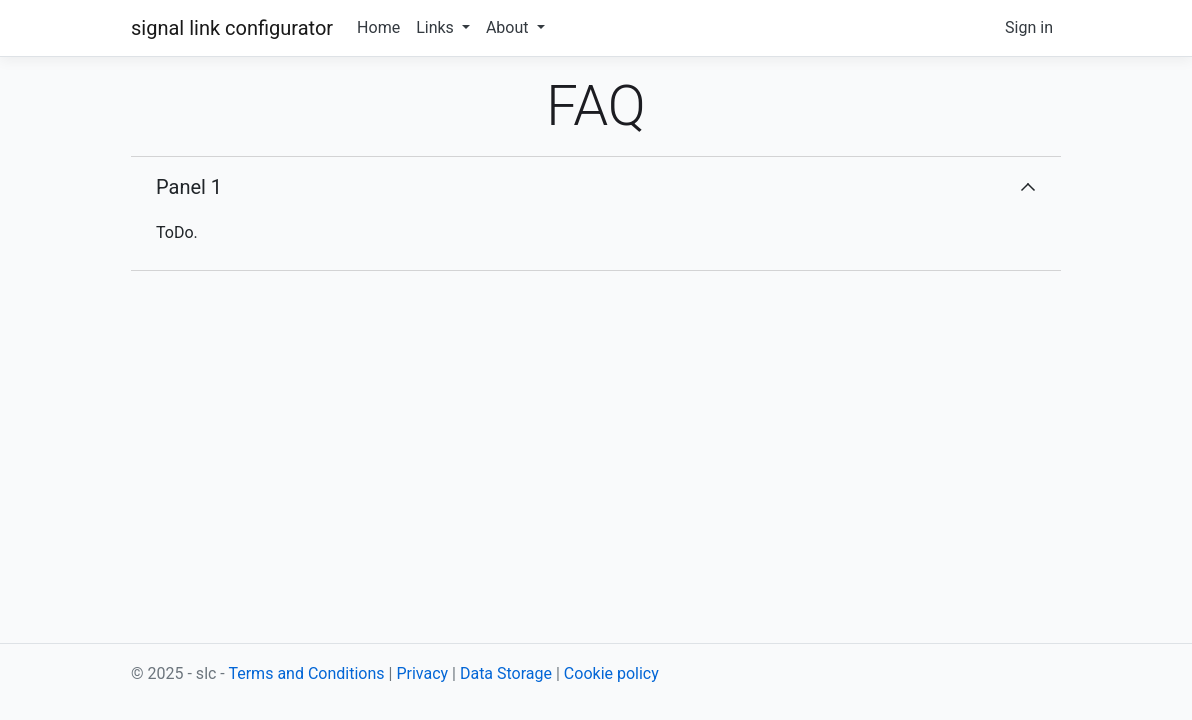 This screenshot has width=1192, height=720. What do you see at coordinates (506, 673) in the screenshot?
I see `Data Storage` at bounding box center [506, 673].